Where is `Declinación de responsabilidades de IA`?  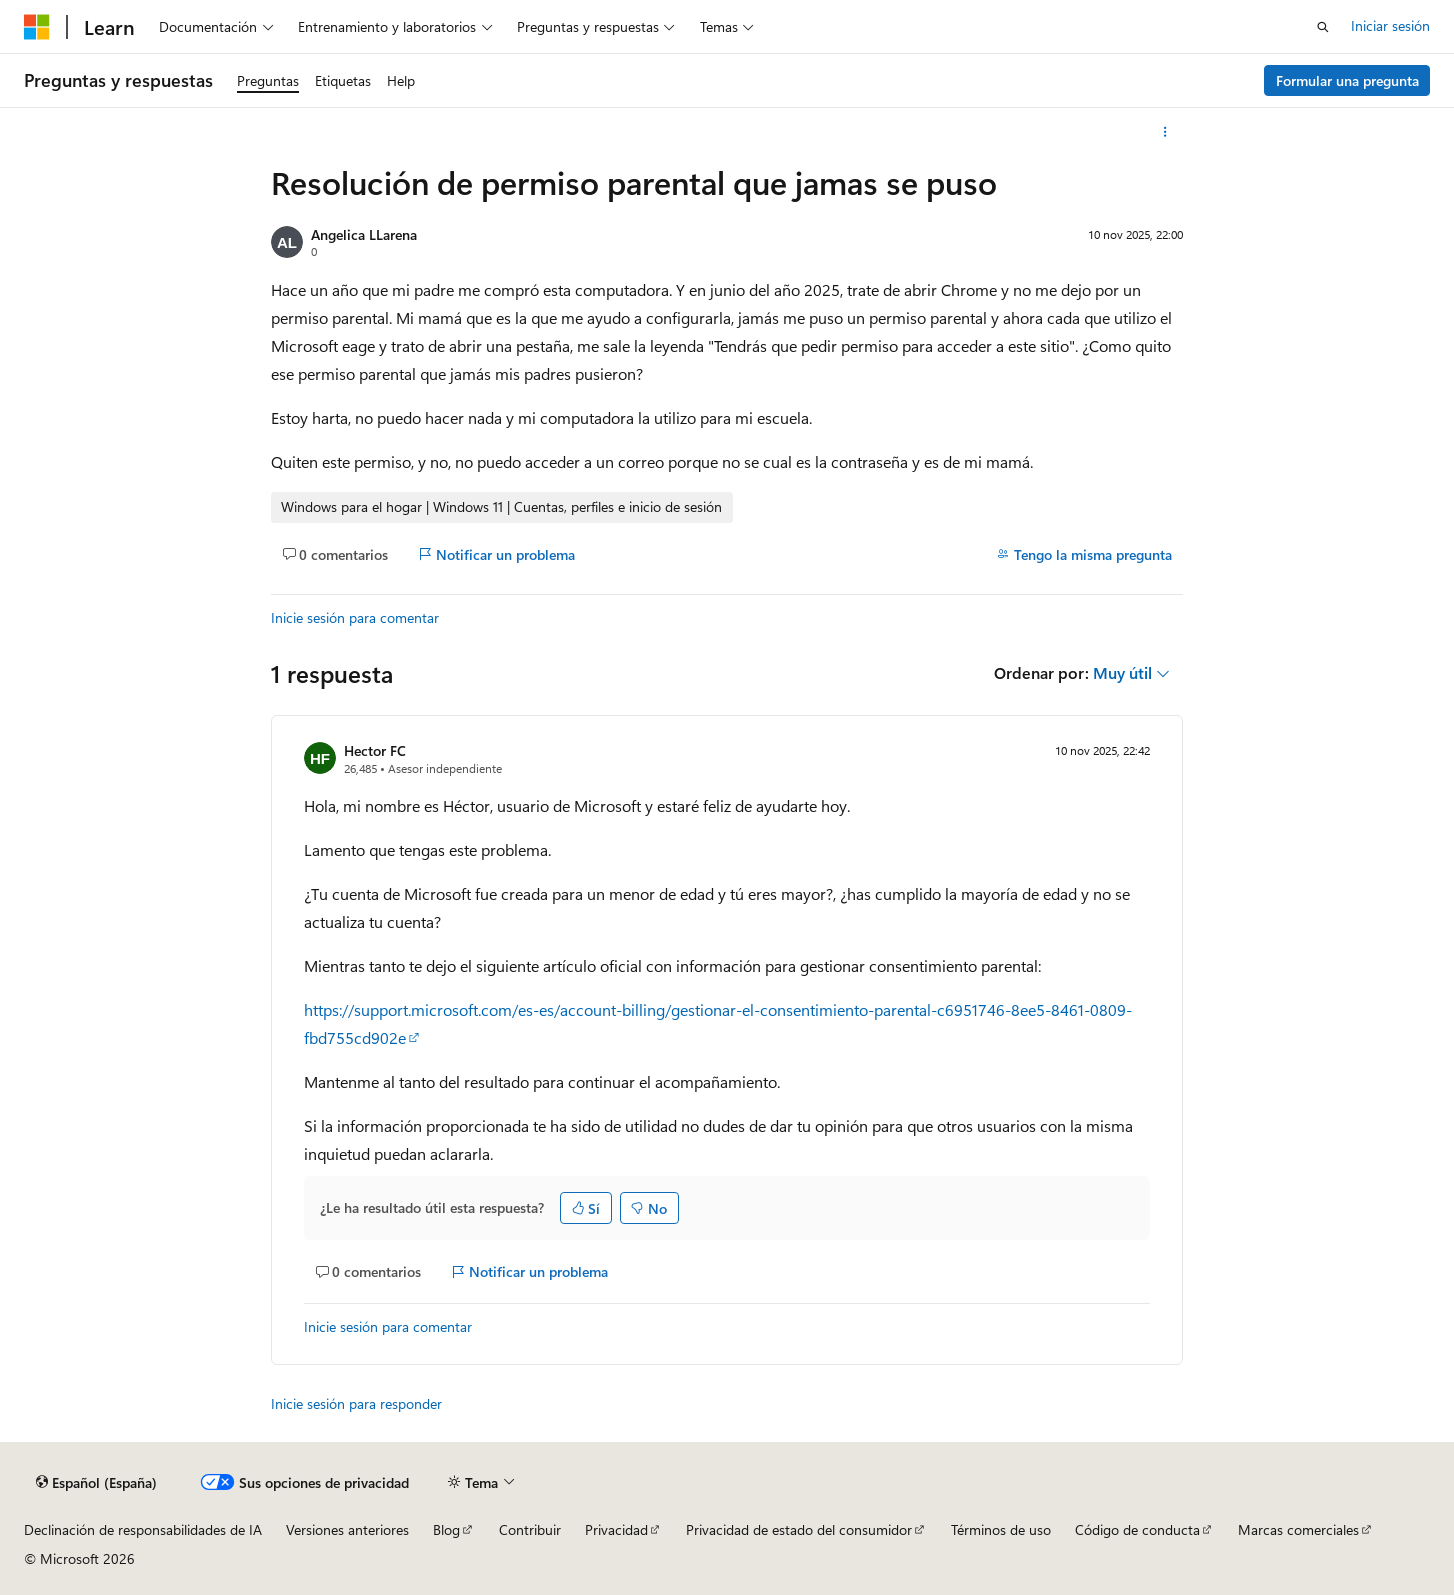
Declinación de responsabilidades de IA is located at coordinates (143, 1529).